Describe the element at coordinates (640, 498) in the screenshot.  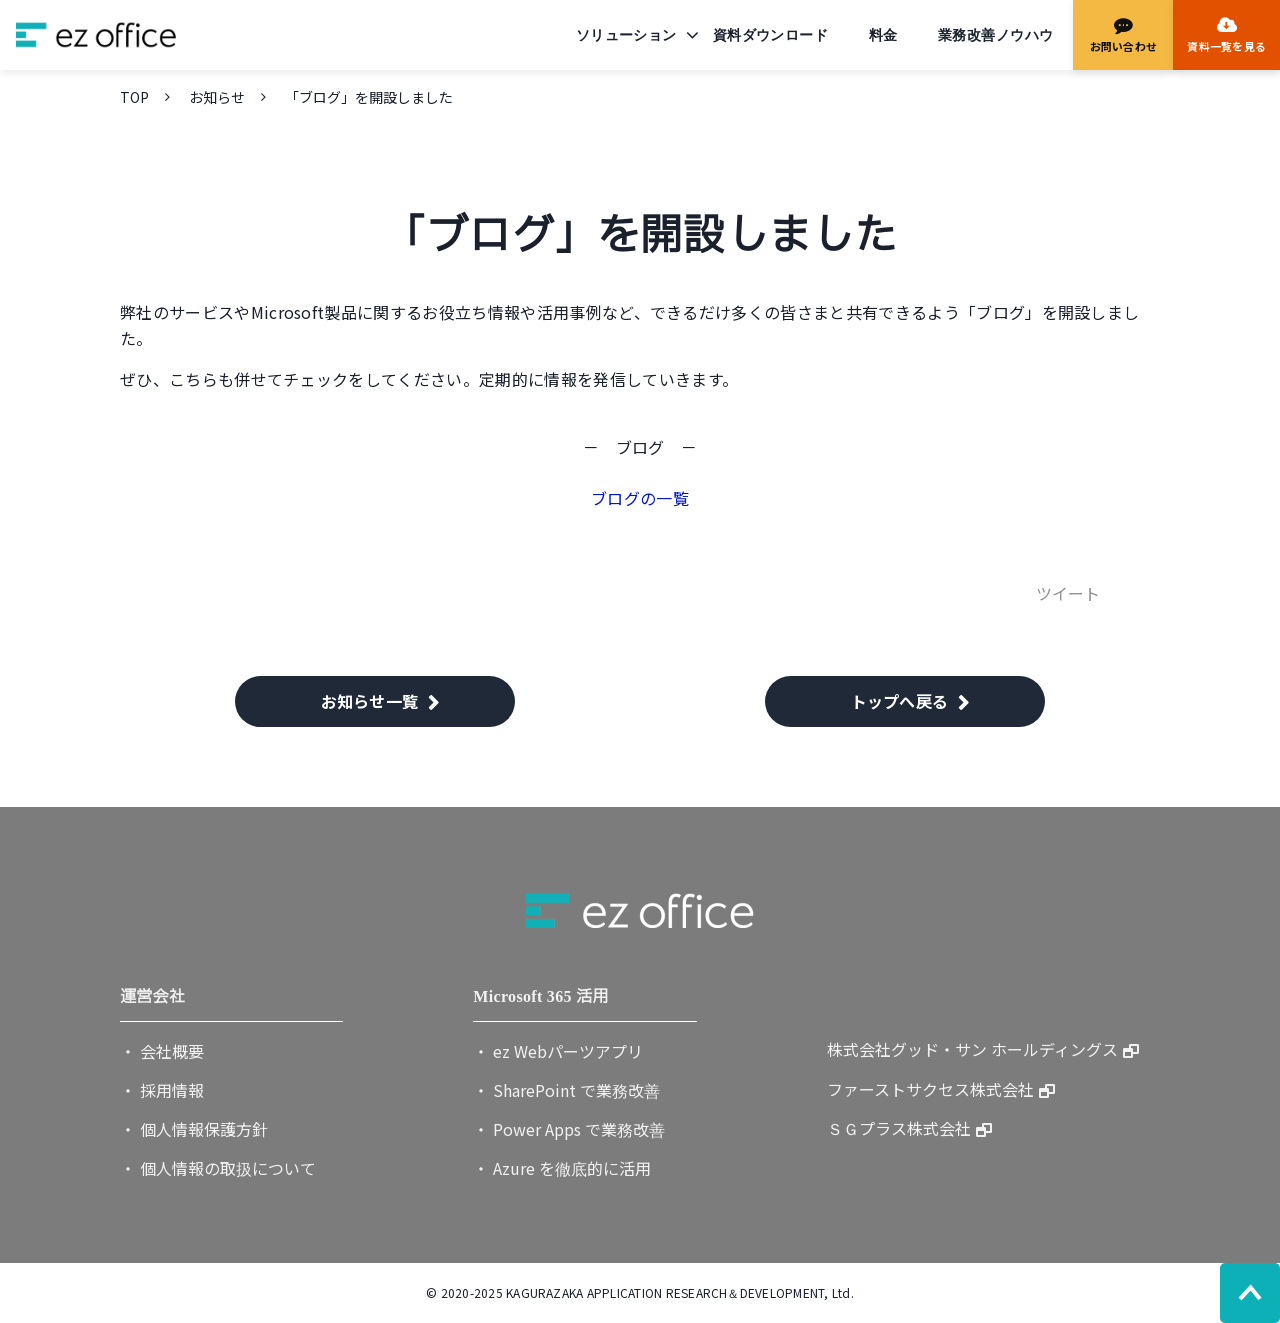
I see `ブログの一覧` at that location.